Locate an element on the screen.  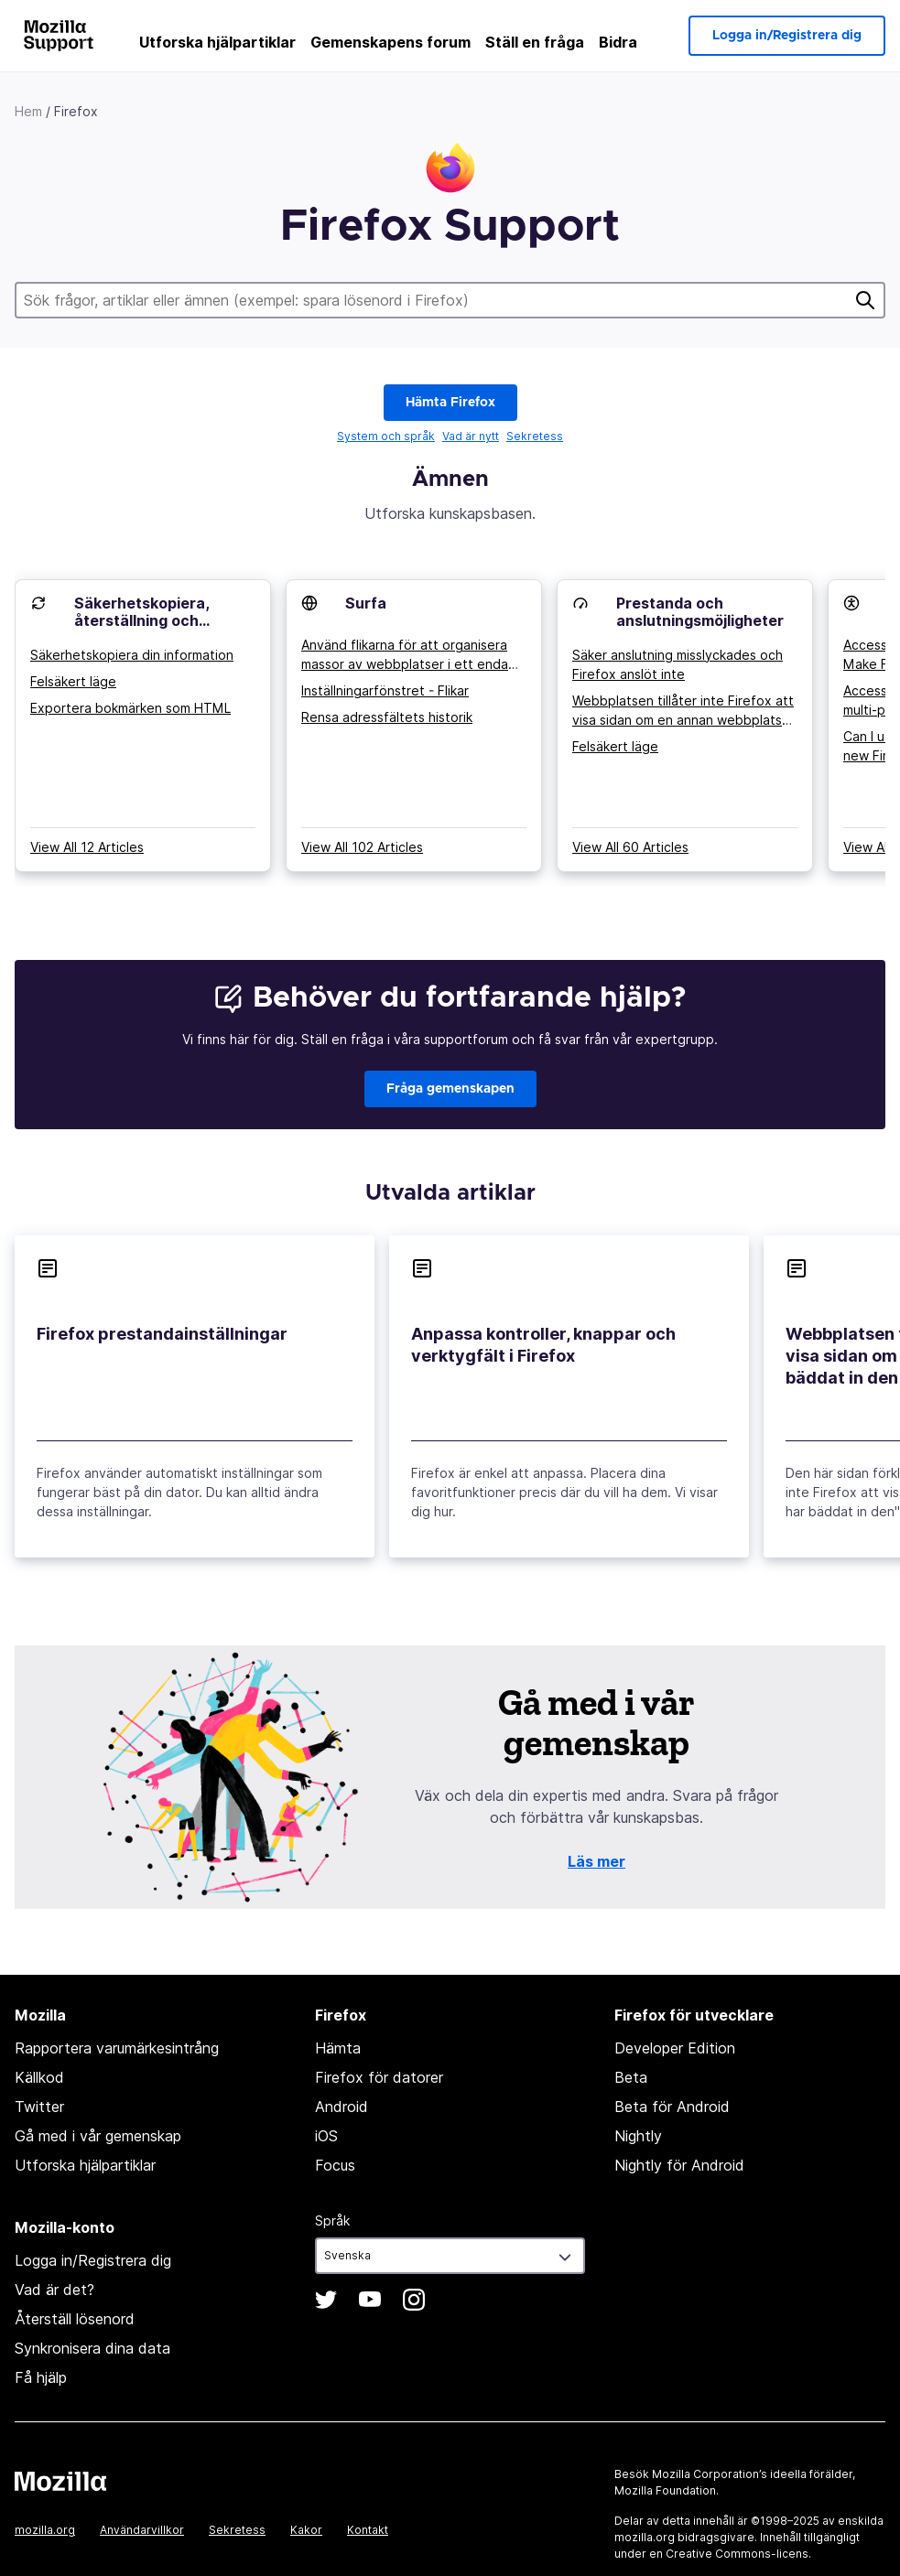
Anpassa kontroller, knappar och verktygfält i Firefox is located at coordinates (543, 1344).